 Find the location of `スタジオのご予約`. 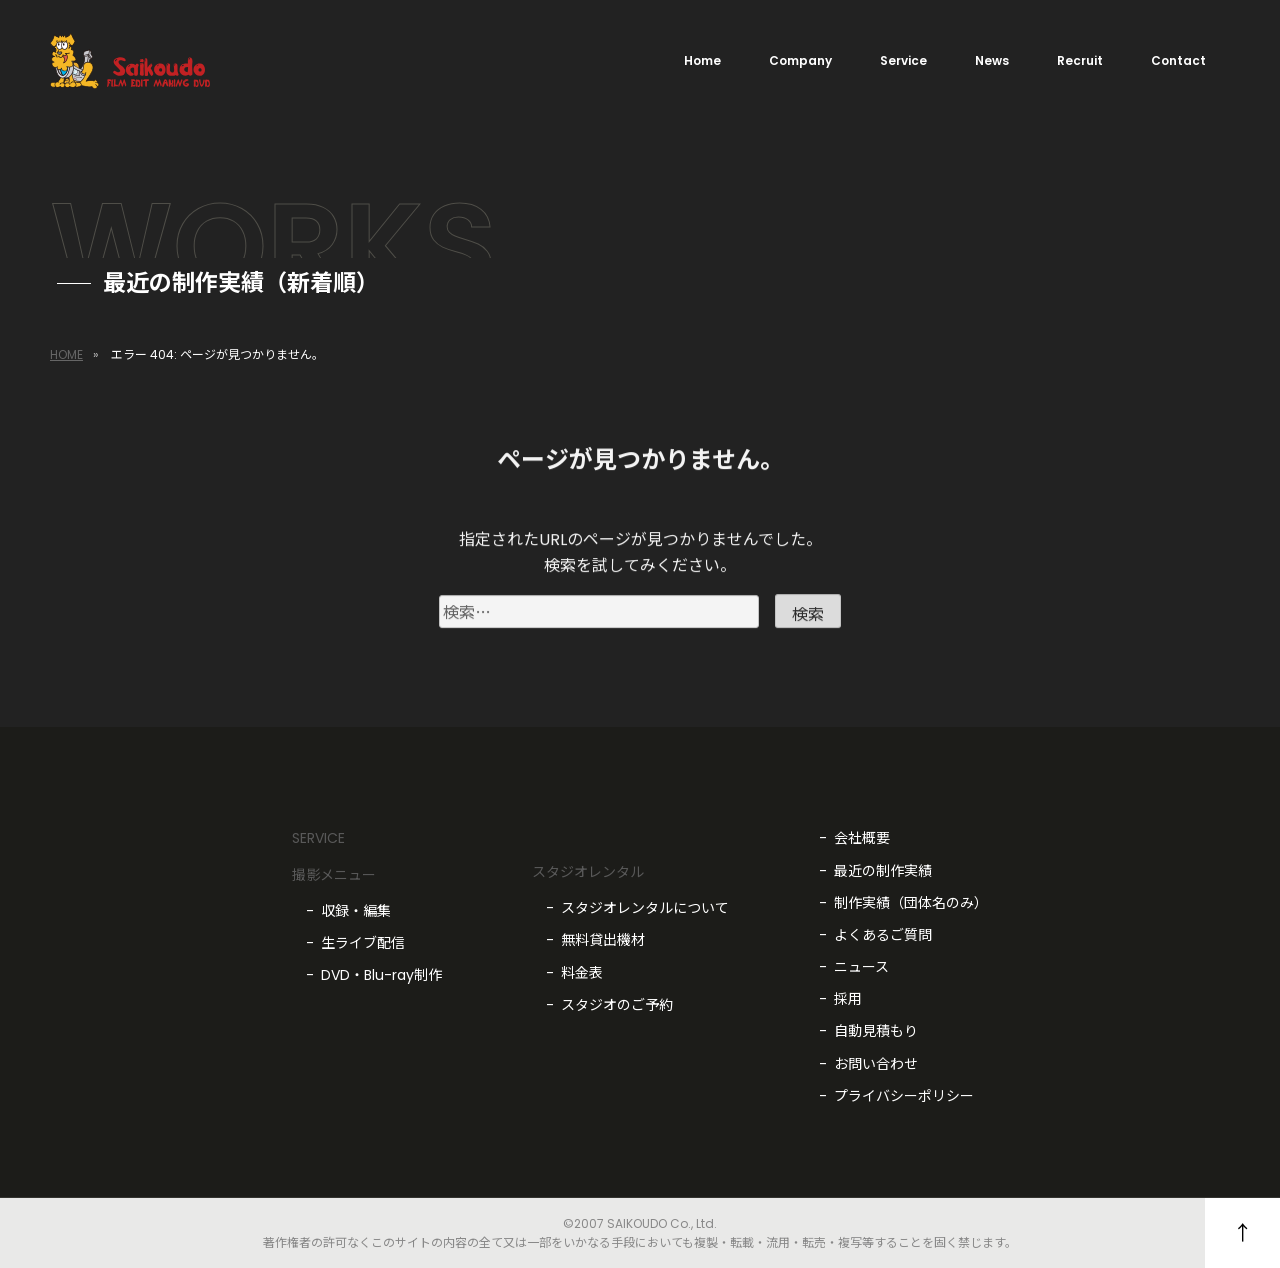

スタジオのご予約 is located at coordinates (617, 1005).